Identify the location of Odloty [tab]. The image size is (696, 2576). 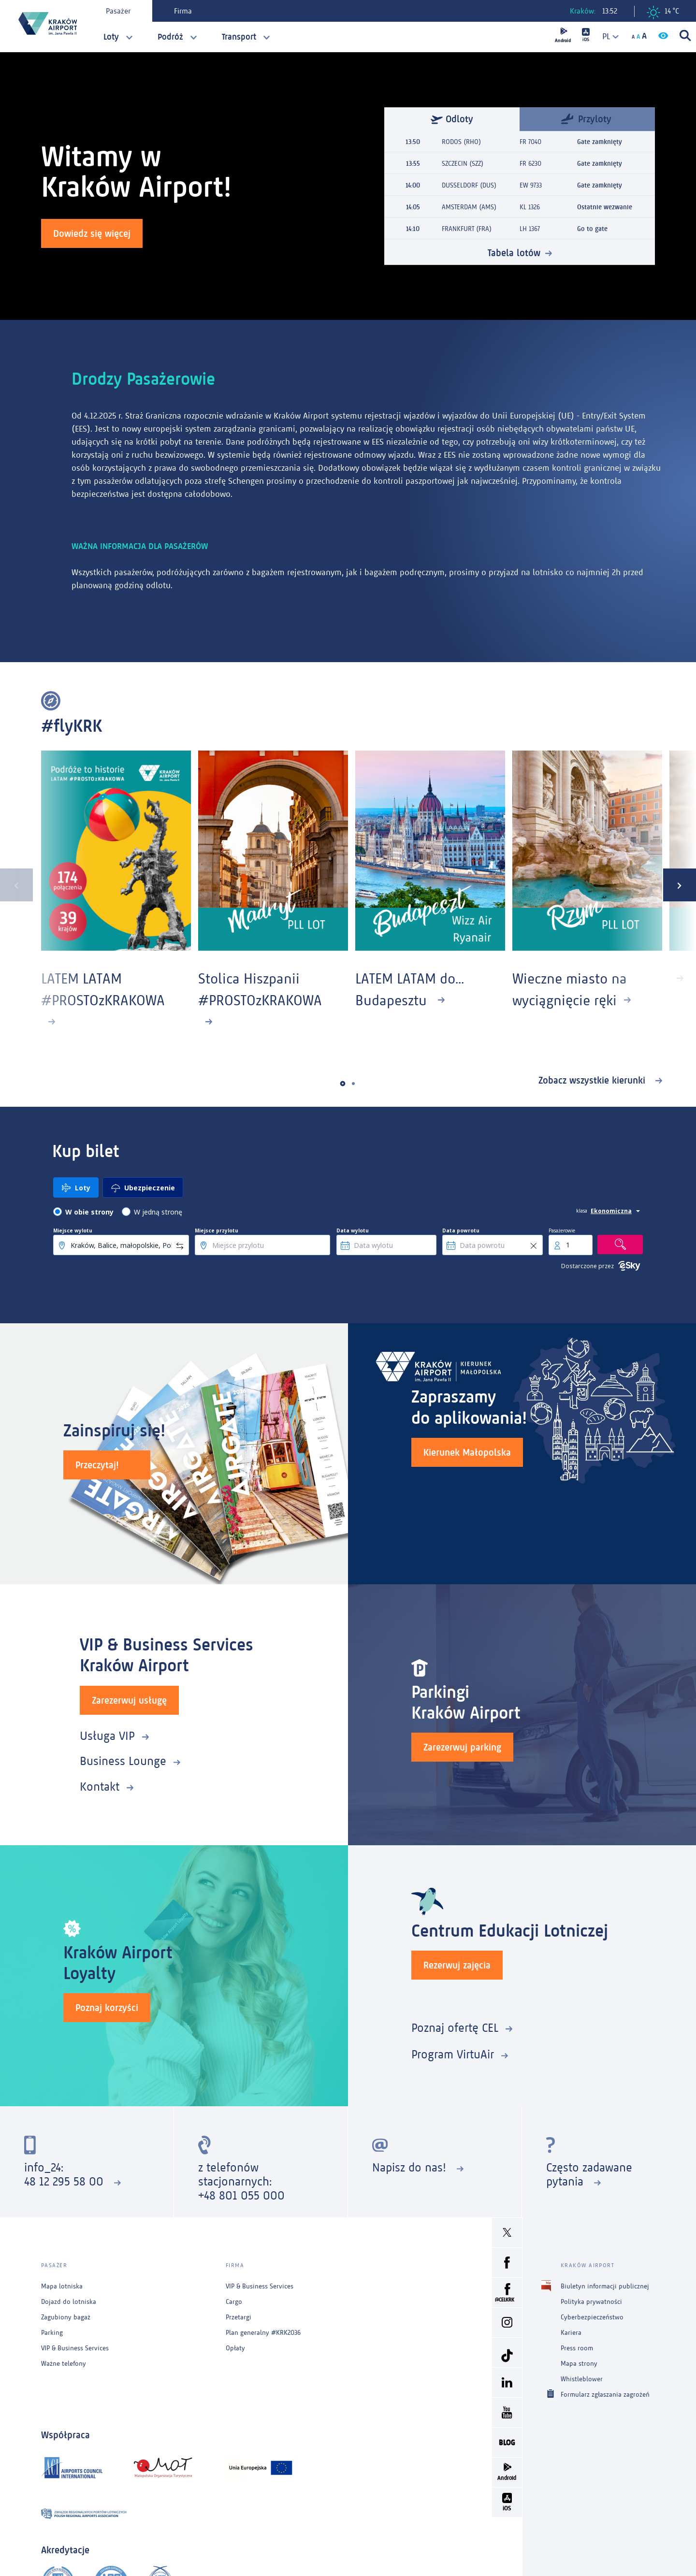
(452, 119).